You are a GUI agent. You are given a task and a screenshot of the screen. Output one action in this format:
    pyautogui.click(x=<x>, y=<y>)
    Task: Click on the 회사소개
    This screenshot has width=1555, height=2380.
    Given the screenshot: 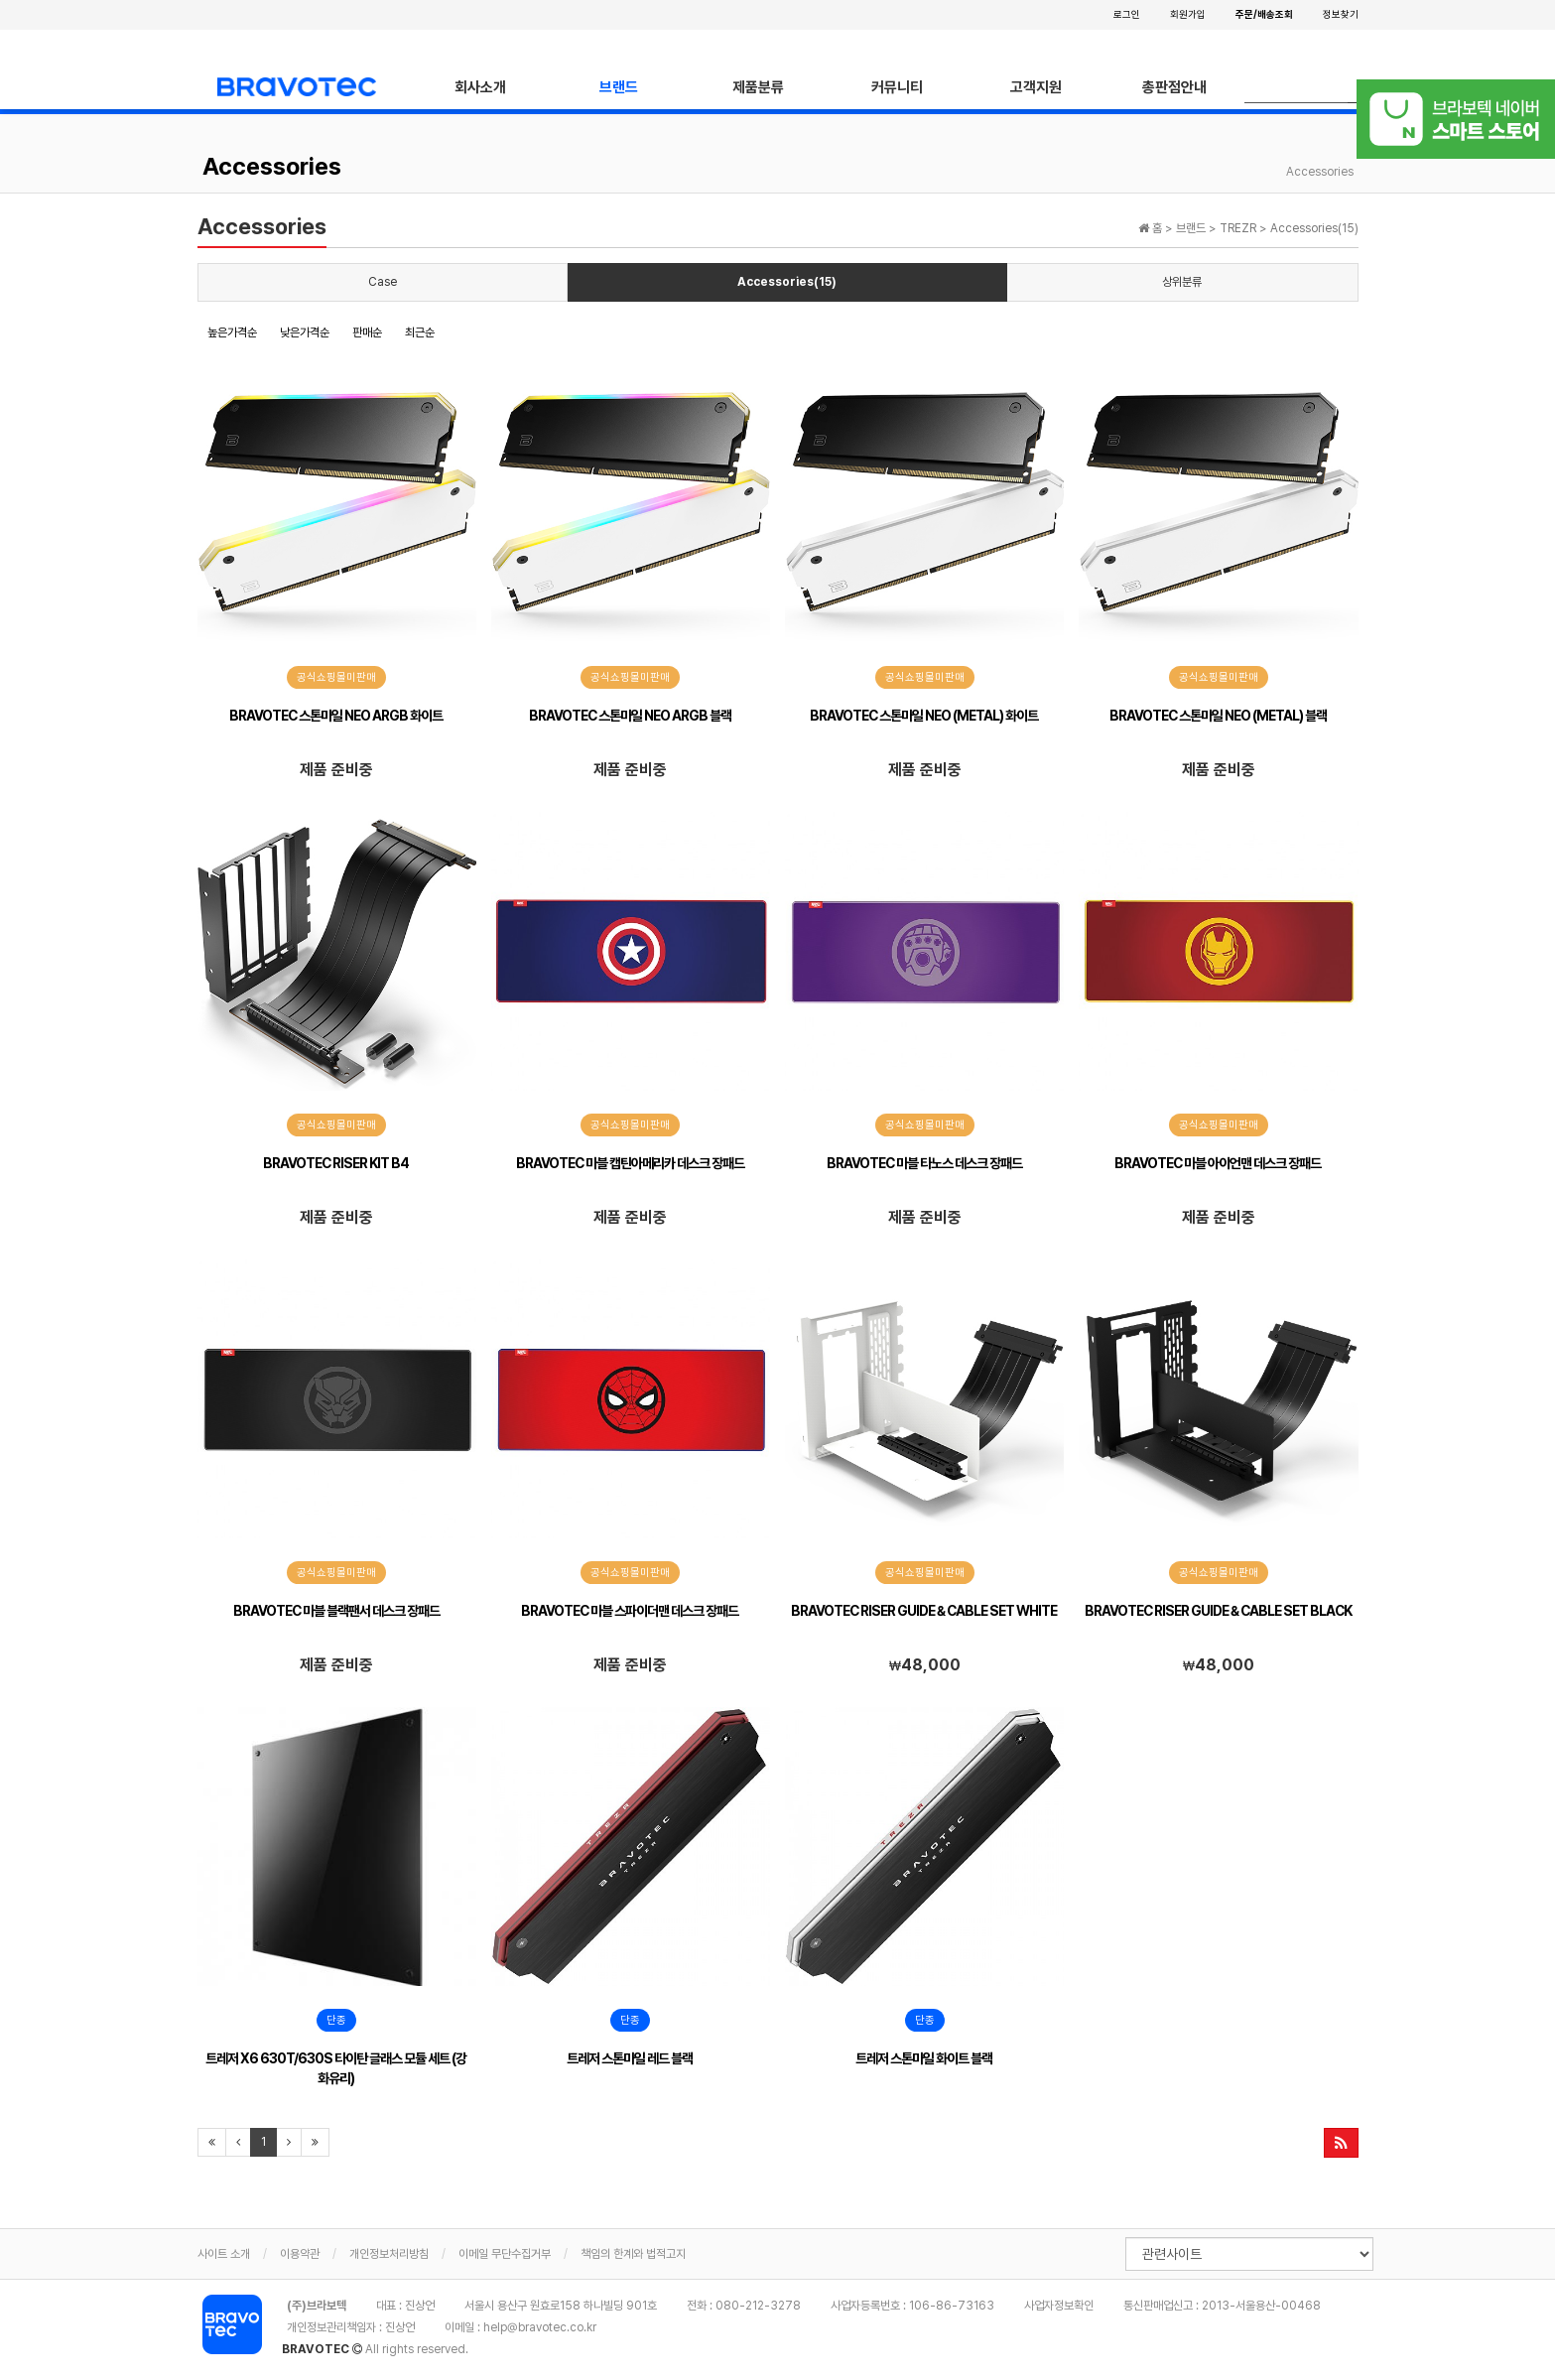 What is the action you would take?
    pyautogui.click(x=480, y=87)
    